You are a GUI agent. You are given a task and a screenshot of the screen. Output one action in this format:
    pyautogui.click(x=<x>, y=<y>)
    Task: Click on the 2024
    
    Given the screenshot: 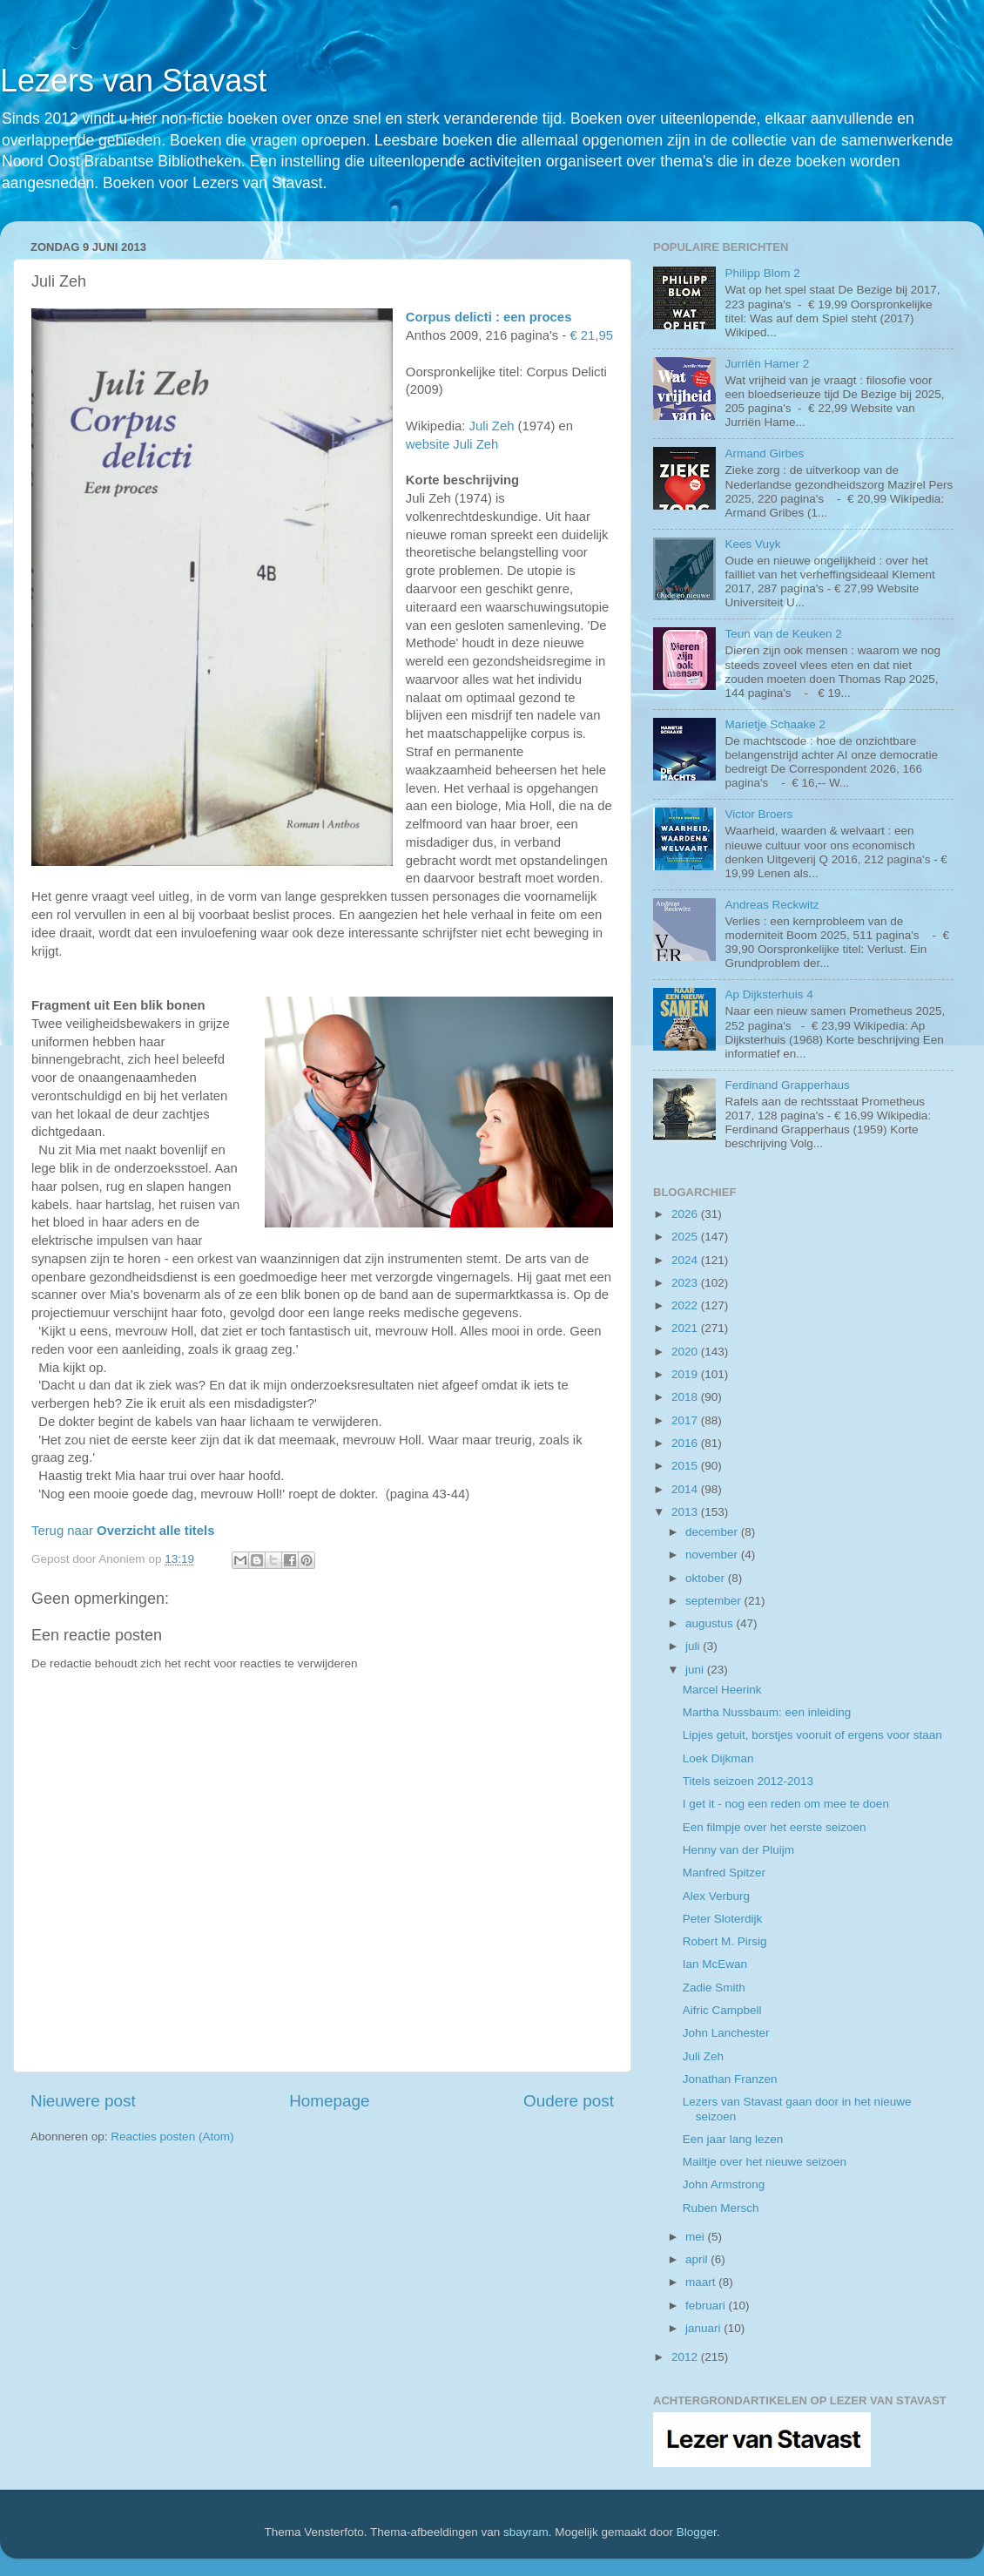 What is the action you would take?
    pyautogui.click(x=686, y=1260)
    